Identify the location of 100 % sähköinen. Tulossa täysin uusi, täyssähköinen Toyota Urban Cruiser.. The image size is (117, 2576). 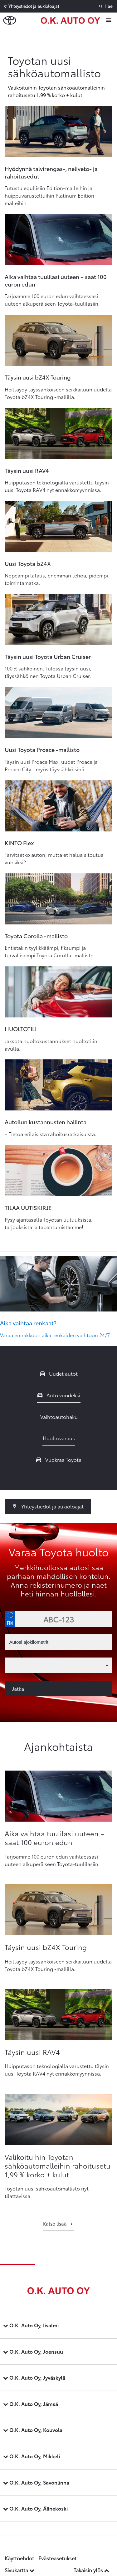
(48, 672).